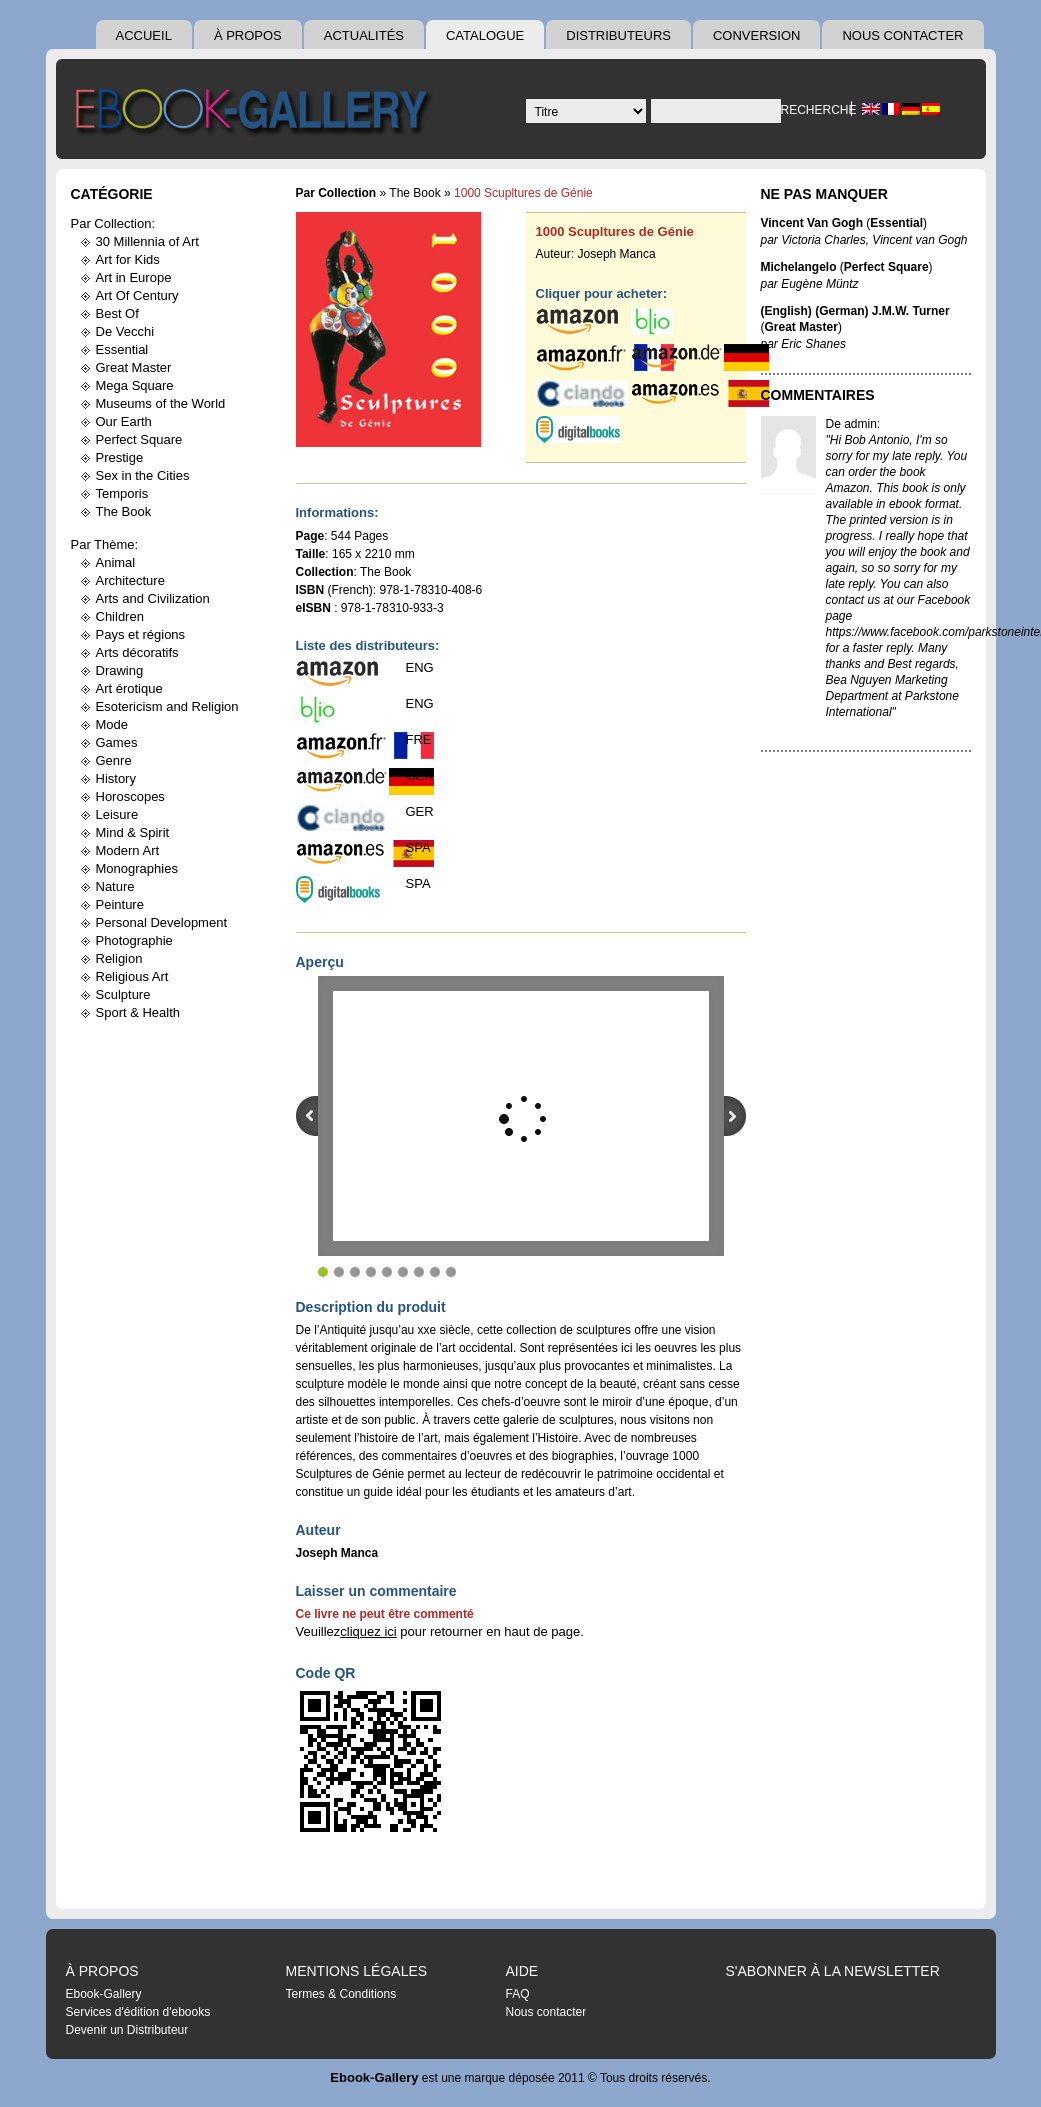  What do you see at coordinates (138, 1012) in the screenshot?
I see `Sport & Health` at bounding box center [138, 1012].